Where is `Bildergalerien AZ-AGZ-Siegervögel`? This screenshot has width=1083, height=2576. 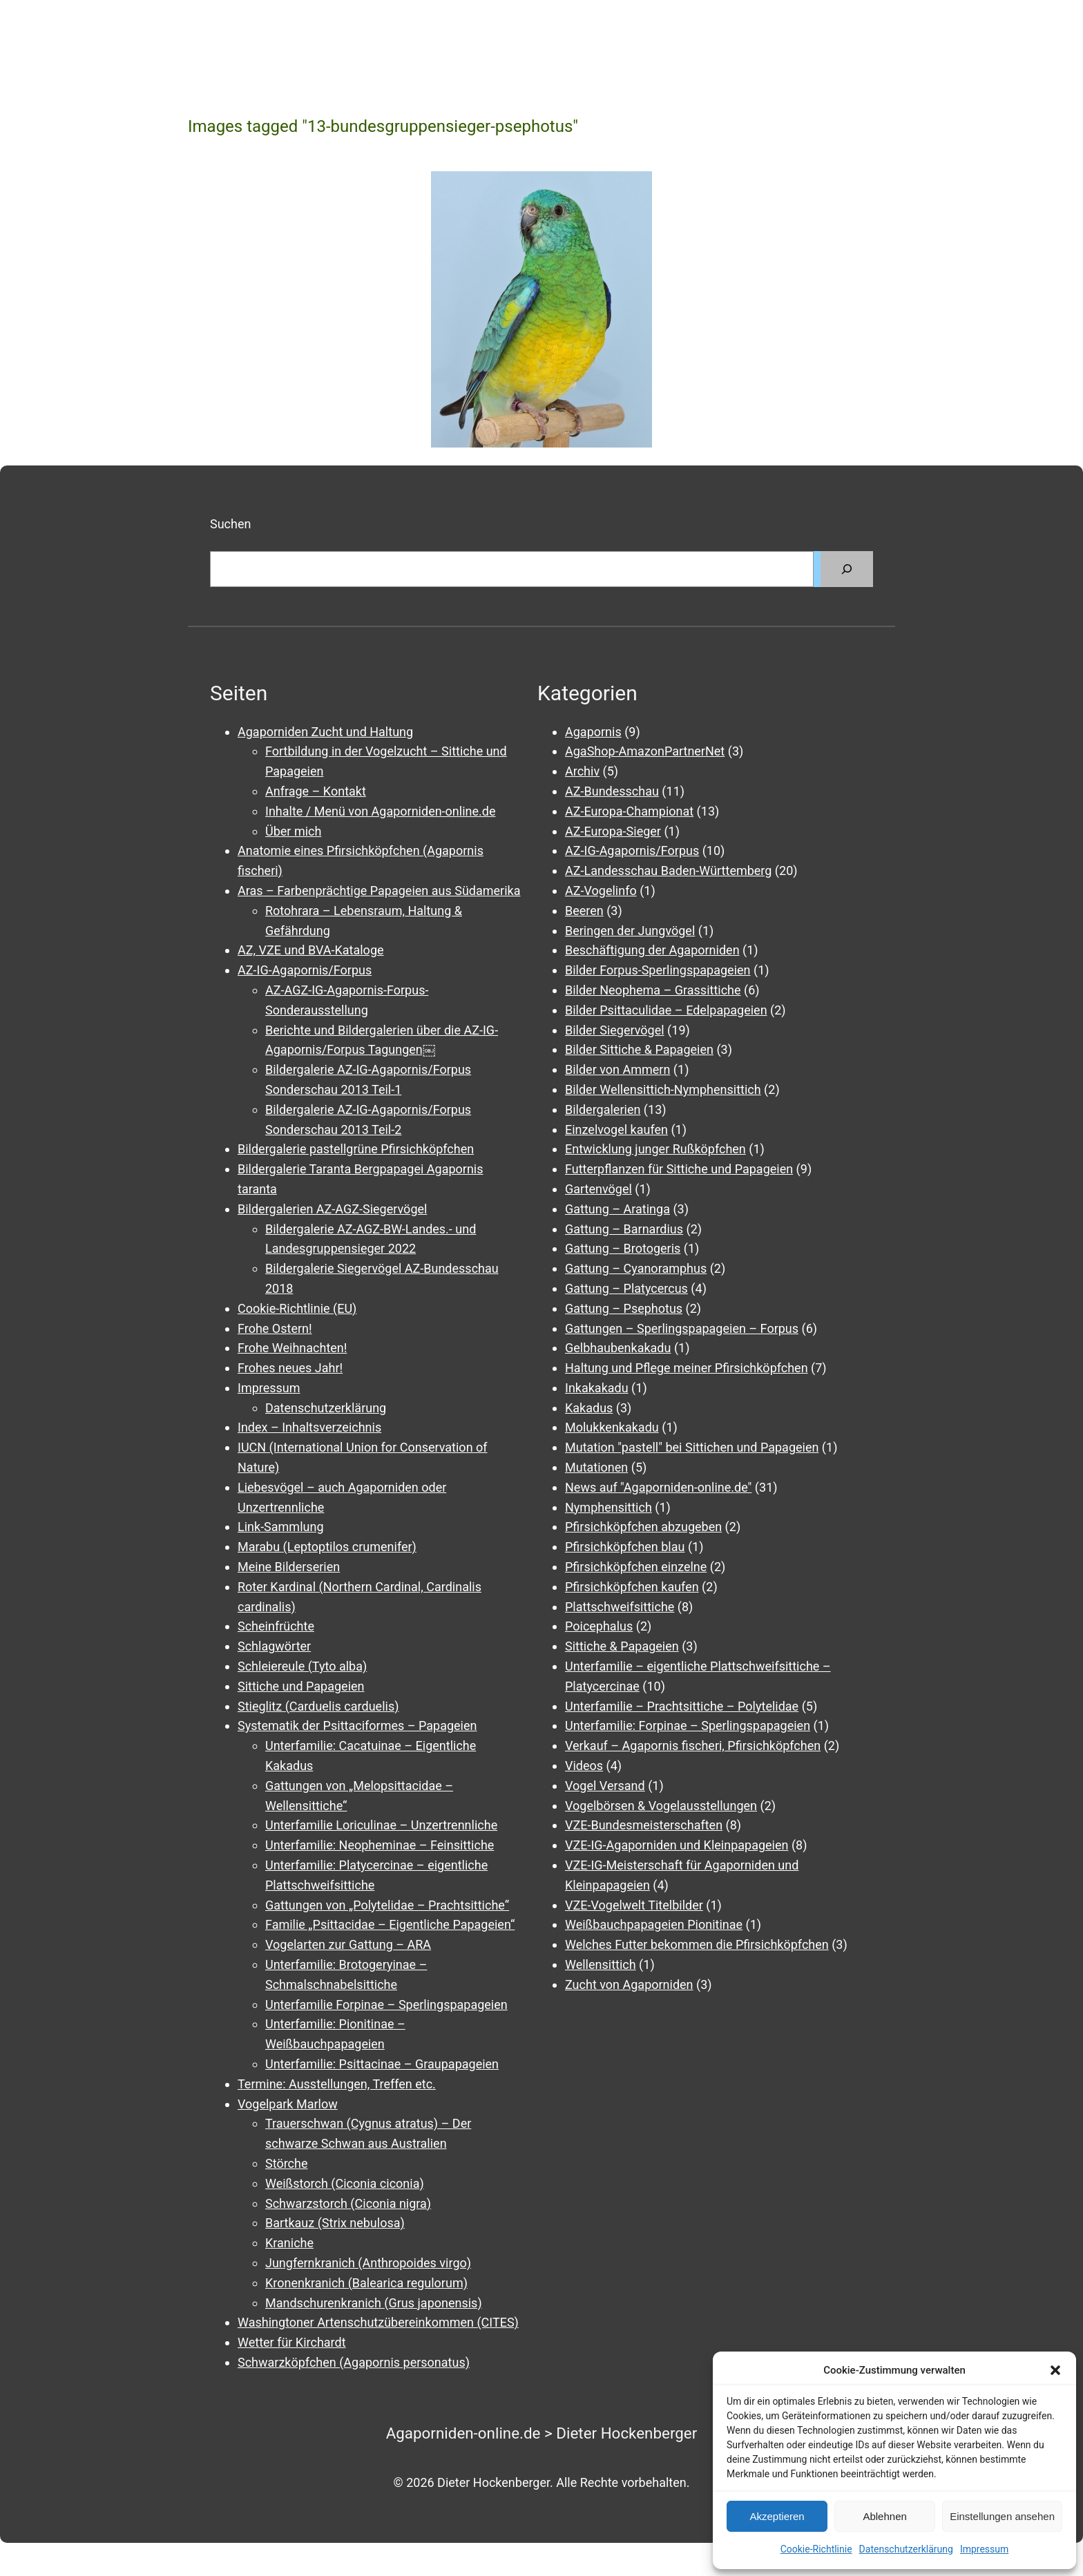
Bildergalerien AZ-AGZ-Siegervögel is located at coordinates (332, 1209).